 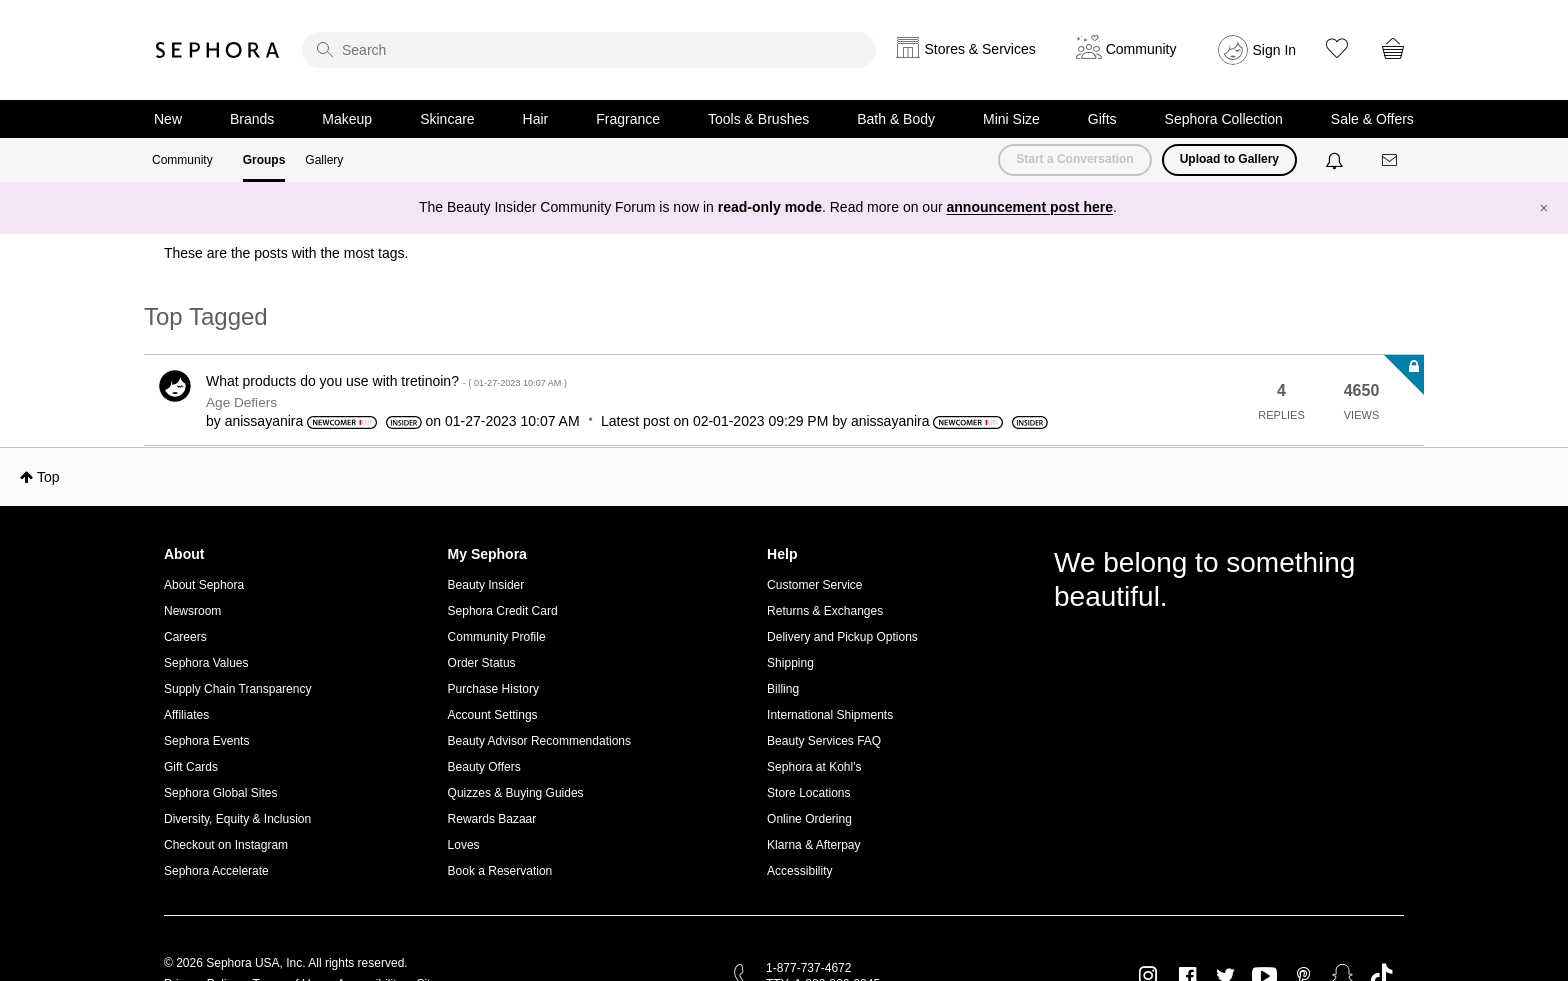 What do you see at coordinates (503, 611) in the screenshot?
I see `Sephora Credit Card` at bounding box center [503, 611].